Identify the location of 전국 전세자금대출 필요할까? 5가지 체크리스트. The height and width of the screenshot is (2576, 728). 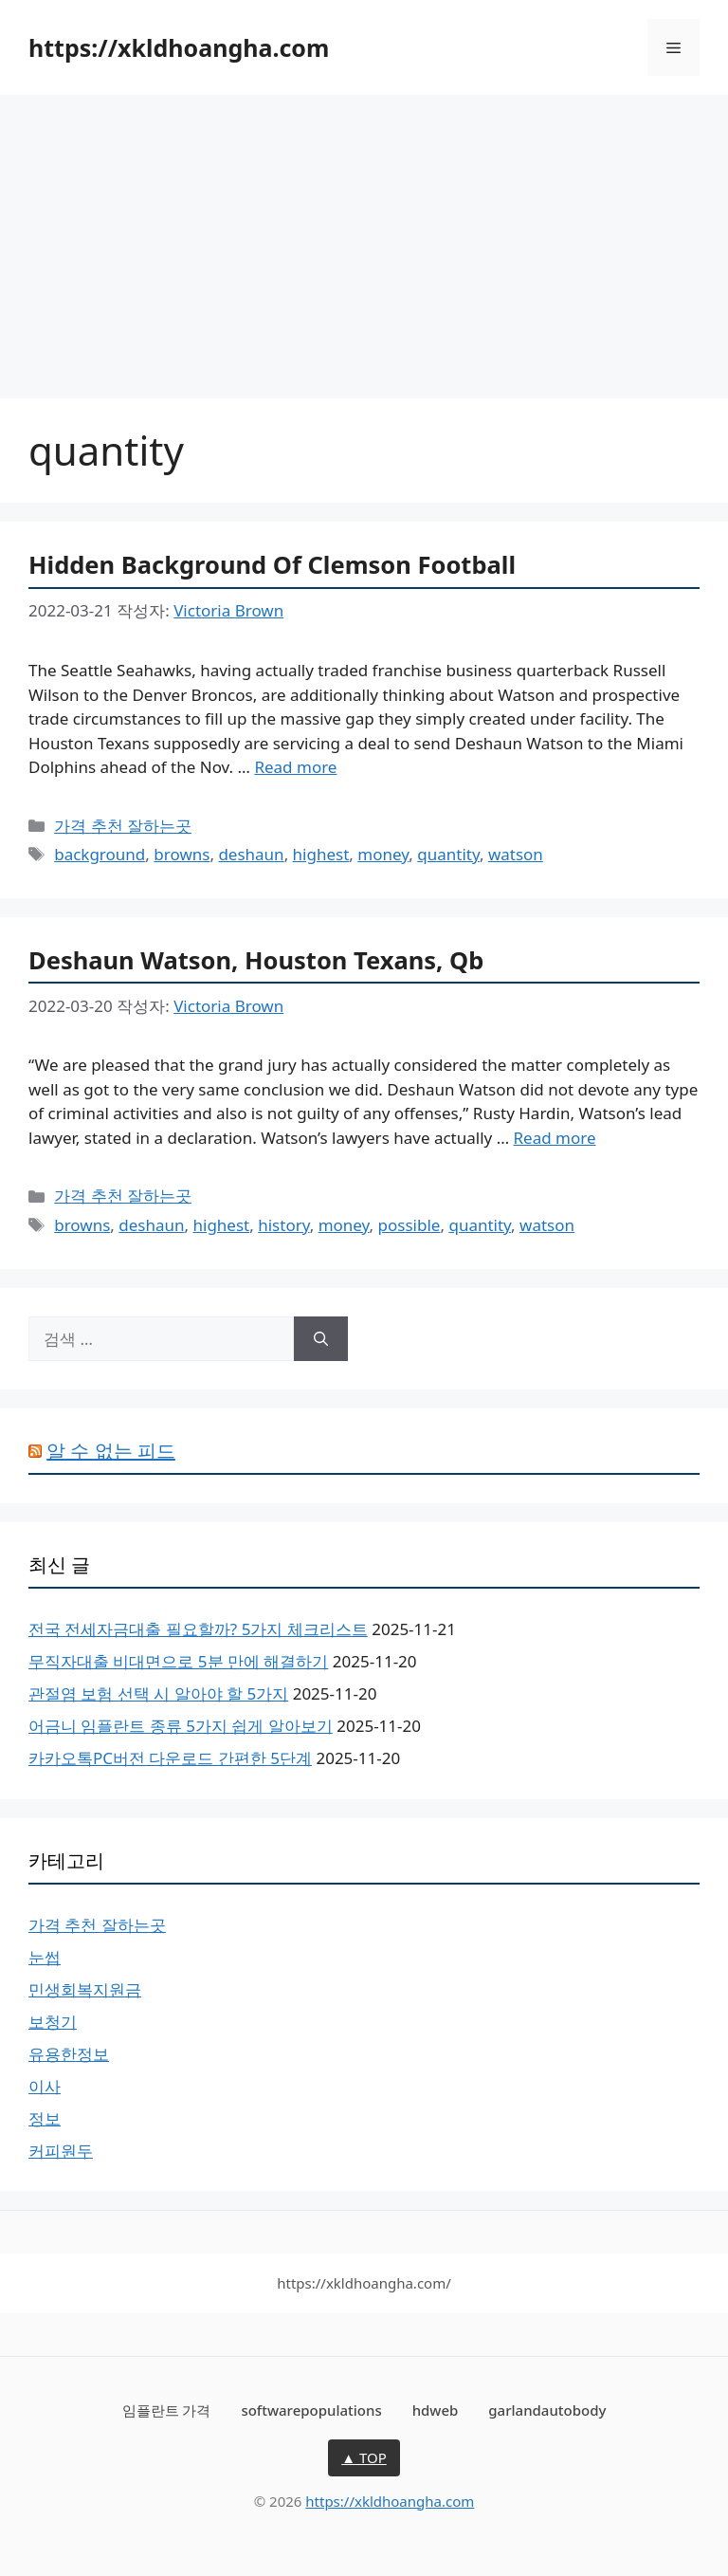
(198, 1629).